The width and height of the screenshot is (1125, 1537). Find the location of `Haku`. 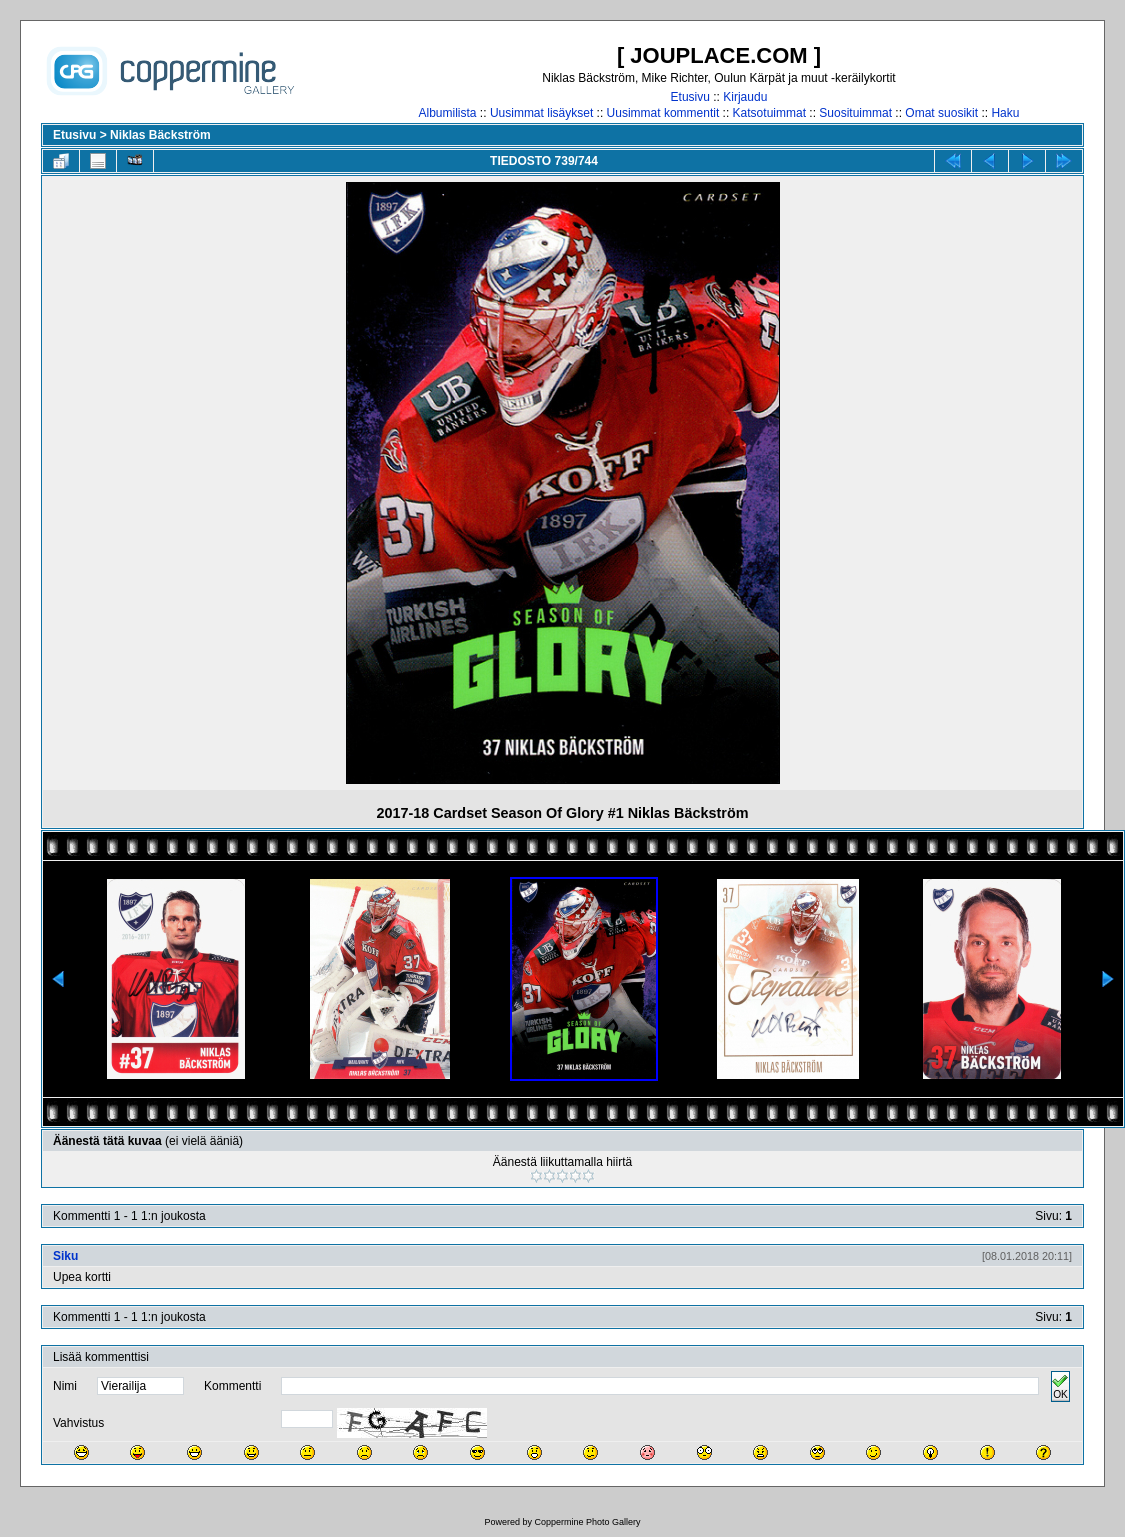

Haku is located at coordinates (1005, 113).